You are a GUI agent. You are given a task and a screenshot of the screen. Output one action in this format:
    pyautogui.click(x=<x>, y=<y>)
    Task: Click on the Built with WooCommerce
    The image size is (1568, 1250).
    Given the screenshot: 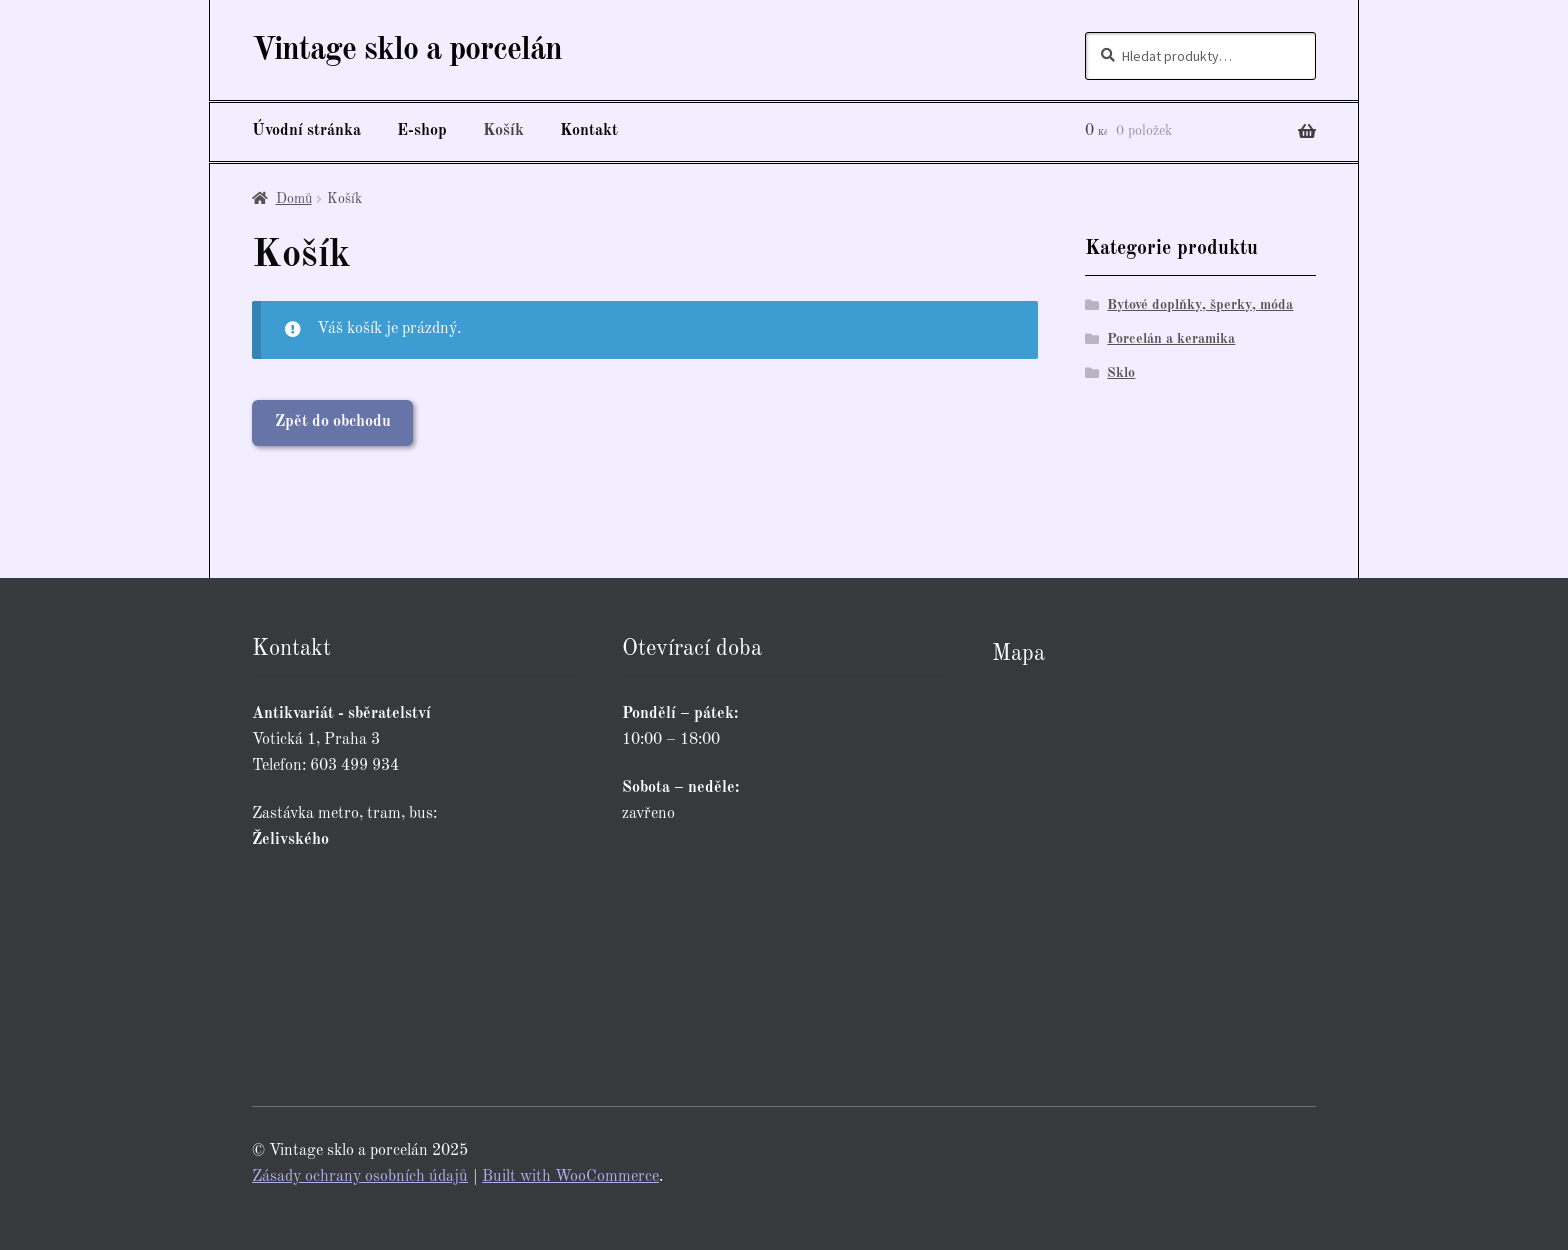 What is the action you would take?
    pyautogui.click(x=570, y=1177)
    